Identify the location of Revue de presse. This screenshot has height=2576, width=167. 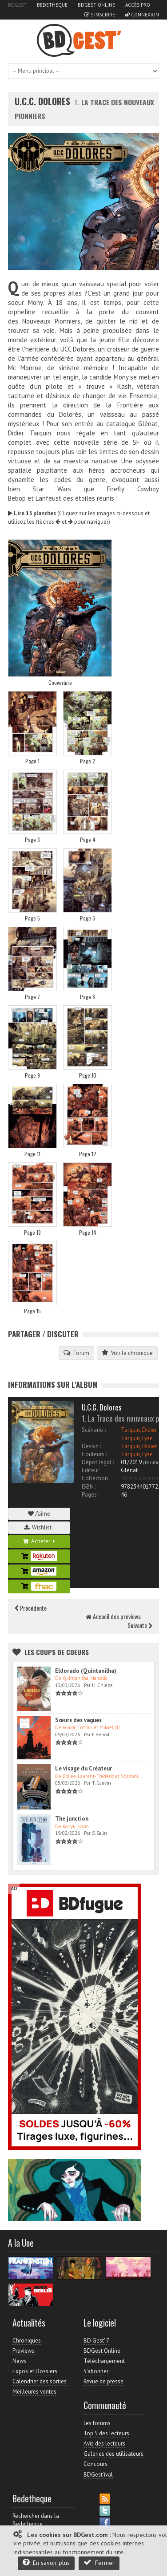
(103, 2381).